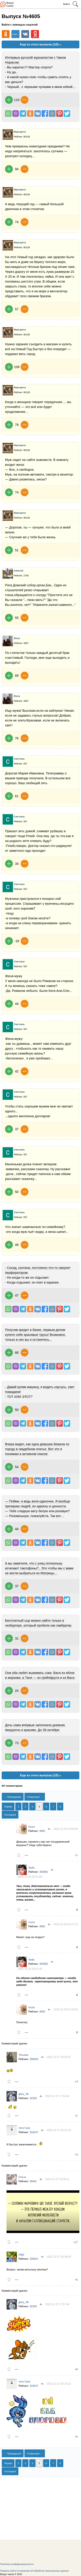 Image resolution: width=81 pixels, height=2576 pixels. Describe the element at coordinates (39, 1568) in the screenshot. I see `А вы заметили, что с улиц потихоньку исчезают таксофоны?.. Это чтобы мы с вами не могли выбраться из Матрицы…` at that location.